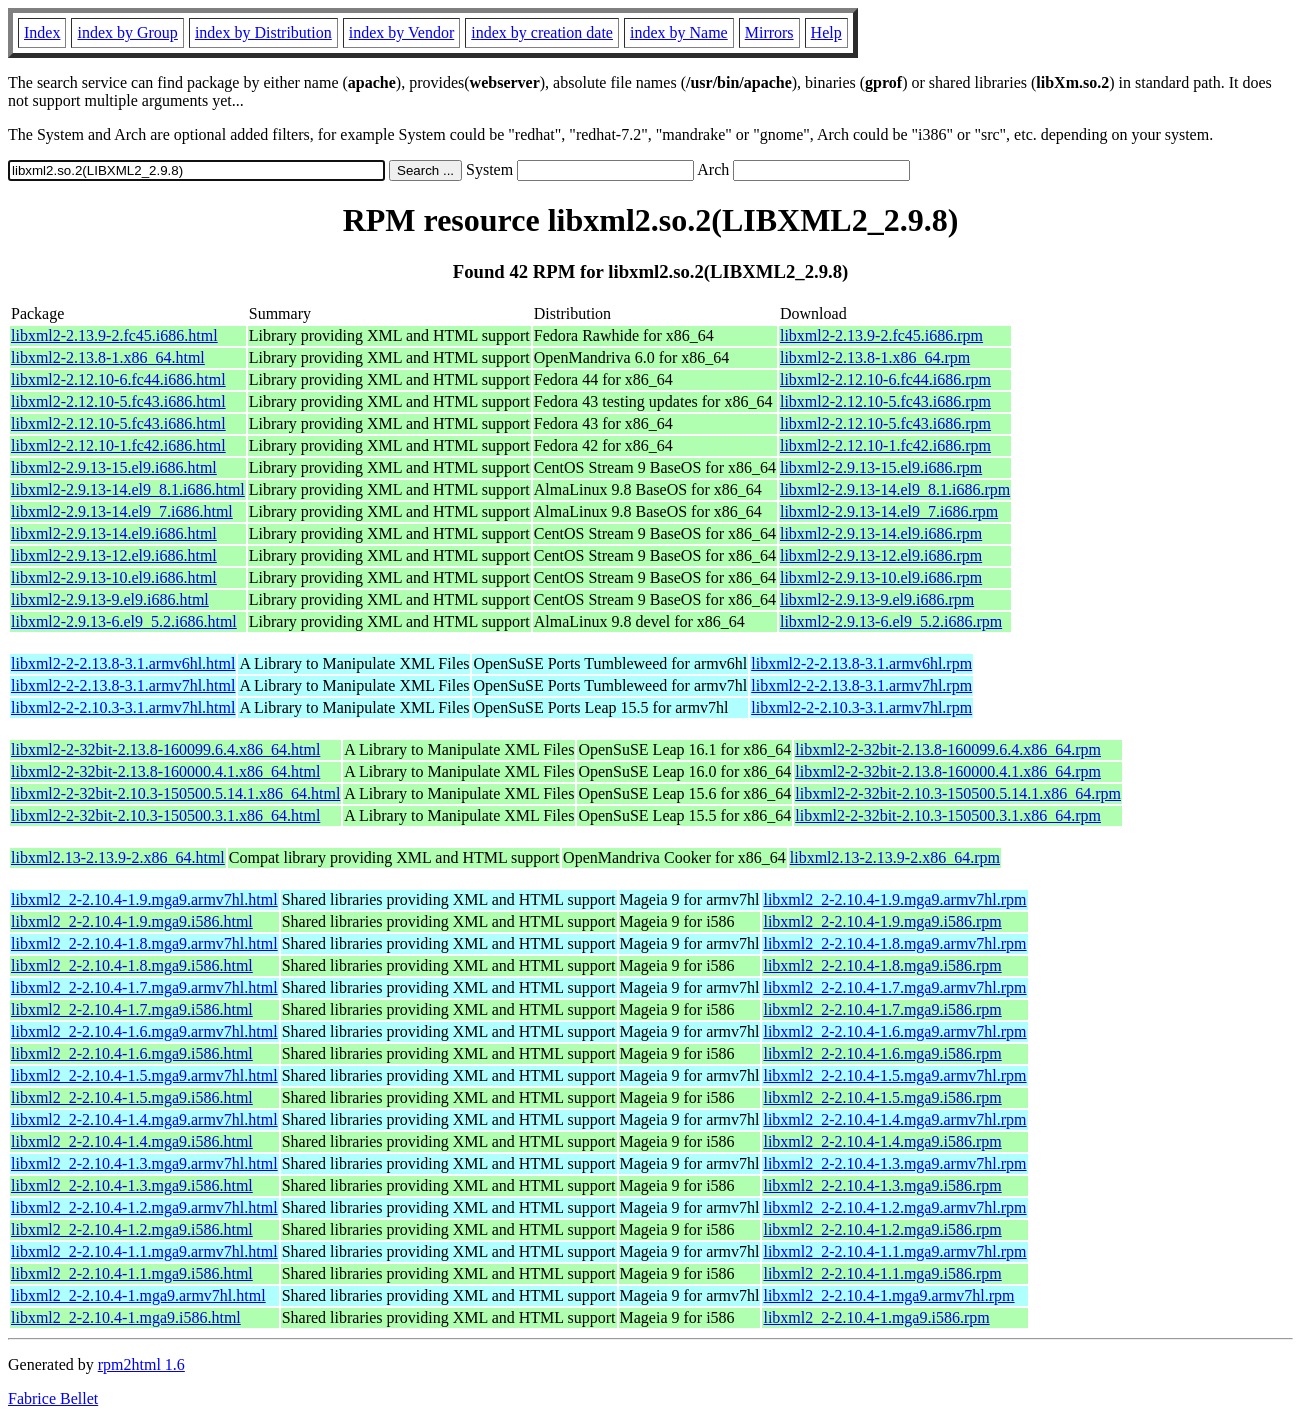  What do you see at coordinates (114, 467) in the screenshot?
I see `libxml2-2.9.13-15.el9.i686.html` at bounding box center [114, 467].